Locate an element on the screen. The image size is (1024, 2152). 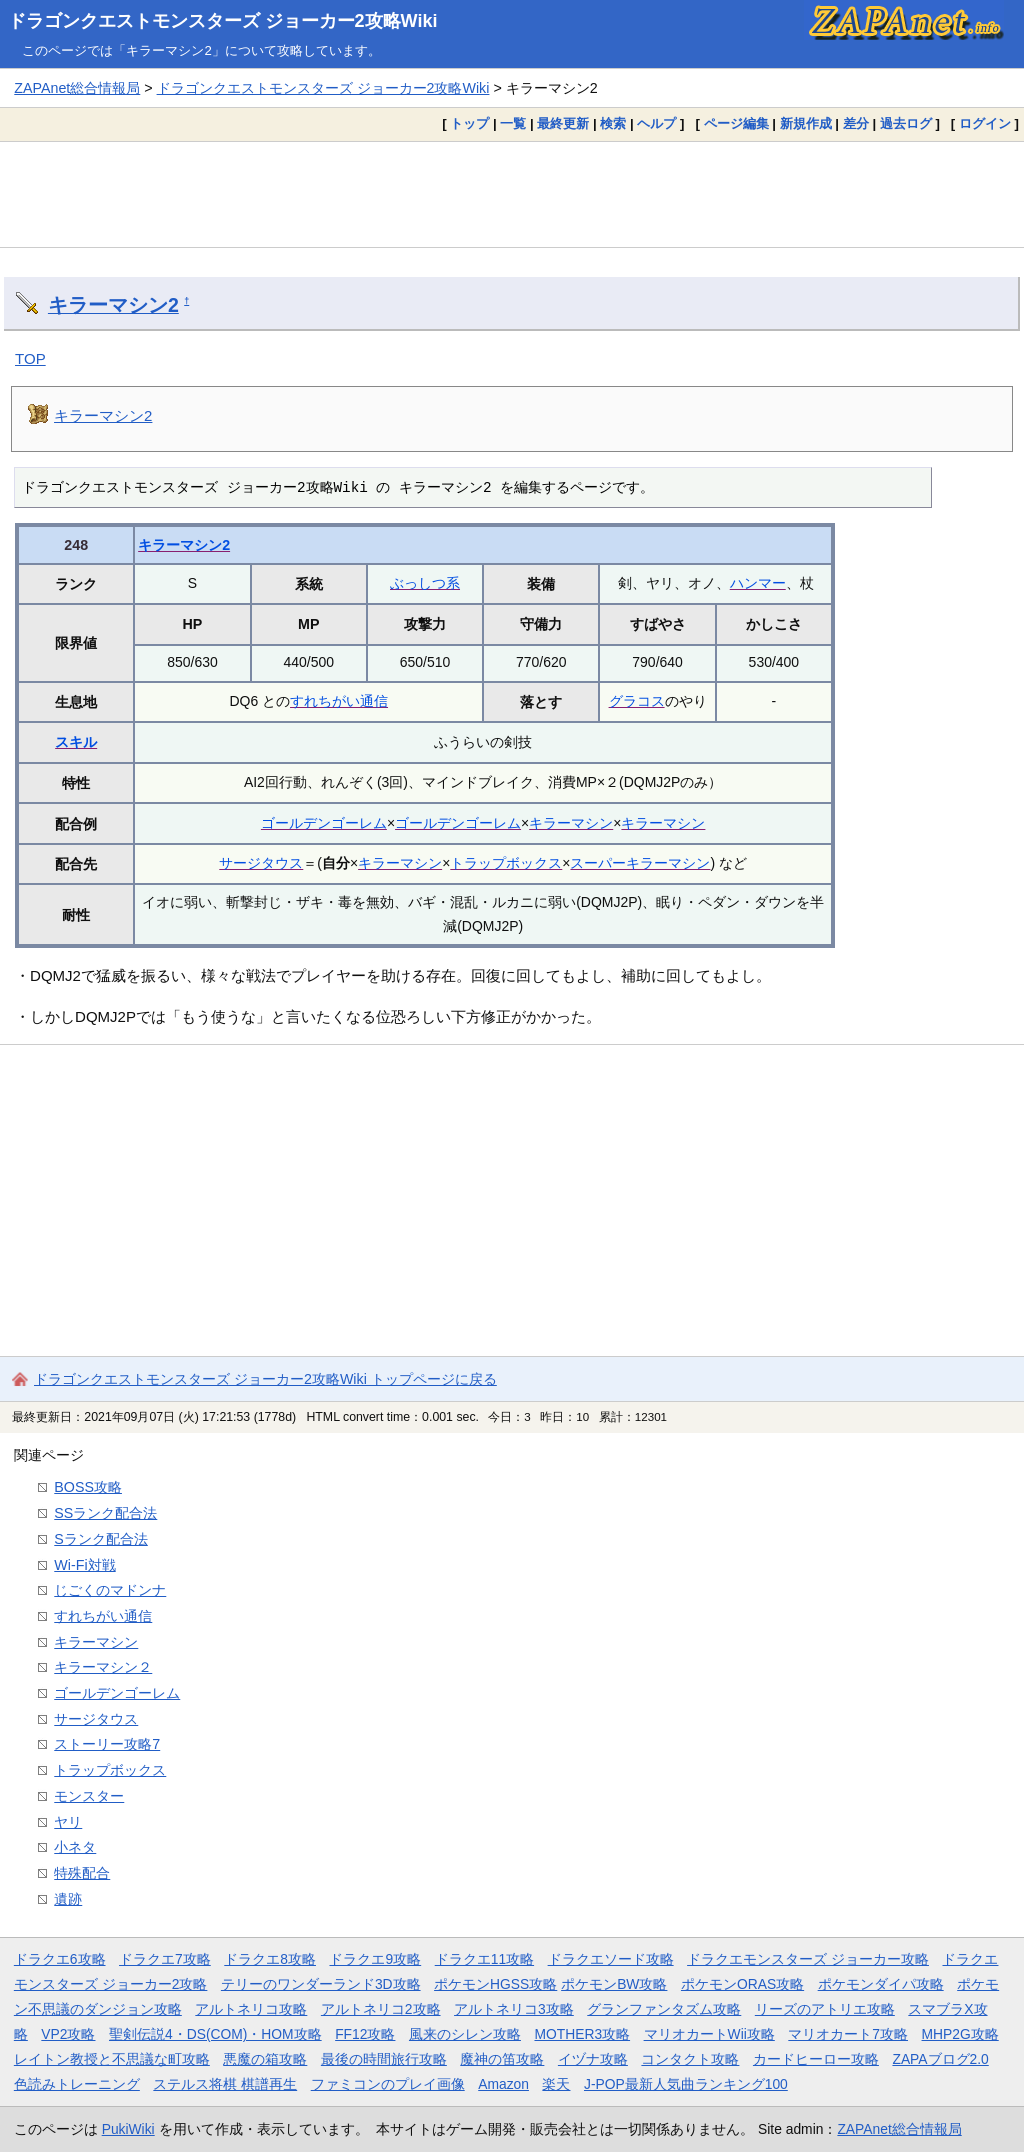
キラーマシン is located at coordinates (571, 823).